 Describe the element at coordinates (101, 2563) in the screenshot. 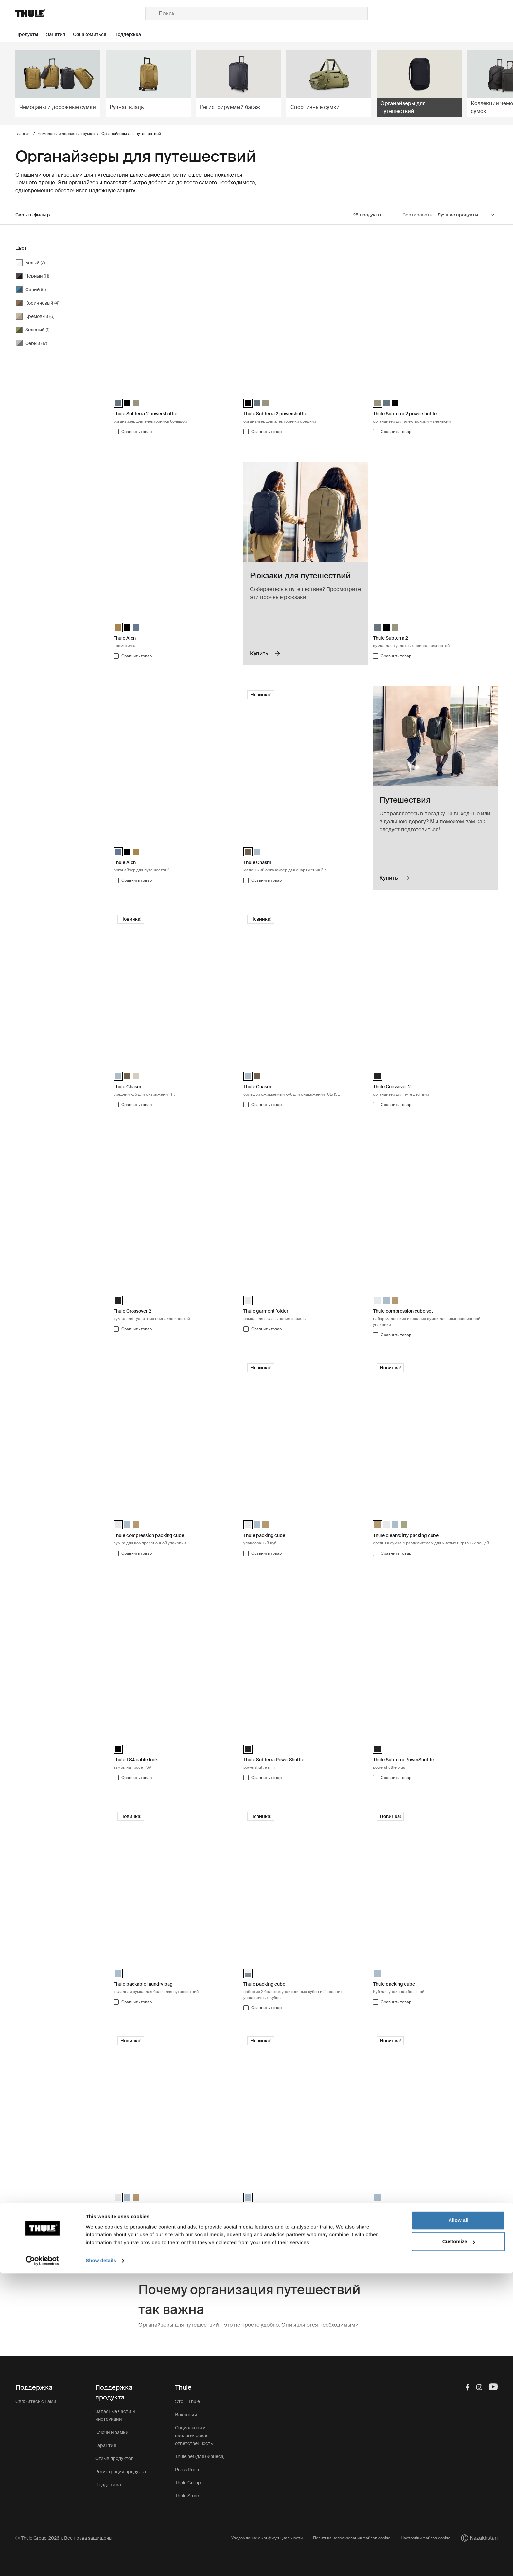

I see `Show details` at that location.